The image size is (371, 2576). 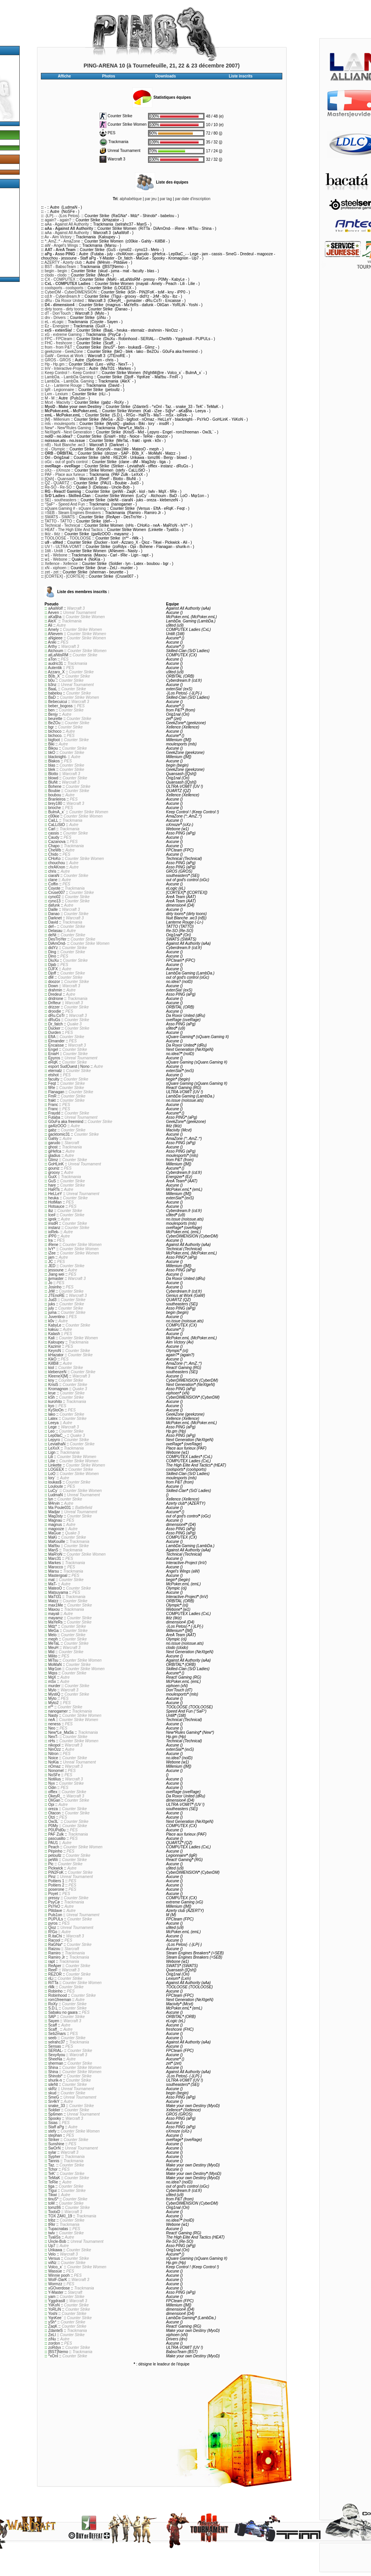 What do you see at coordinates (54, 322) in the screenshot?
I see `eL - eLogic` at bounding box center [54, 322].